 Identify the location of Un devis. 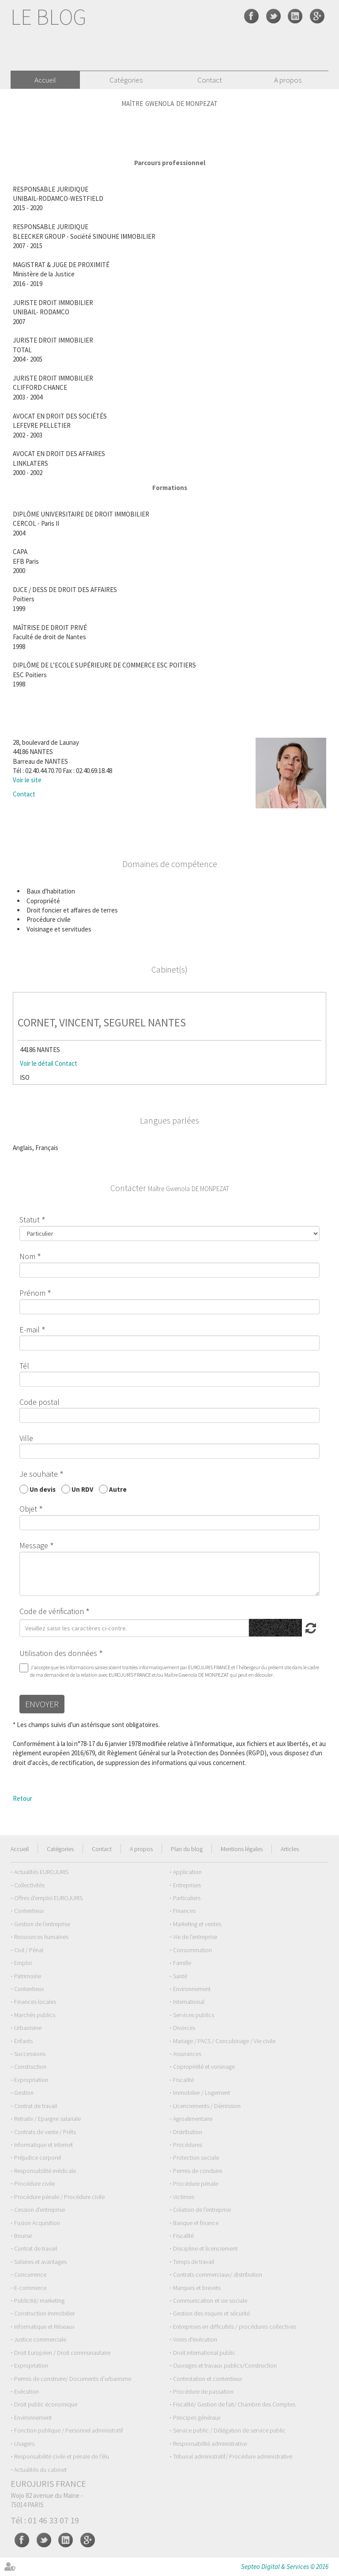
(43, 1489).